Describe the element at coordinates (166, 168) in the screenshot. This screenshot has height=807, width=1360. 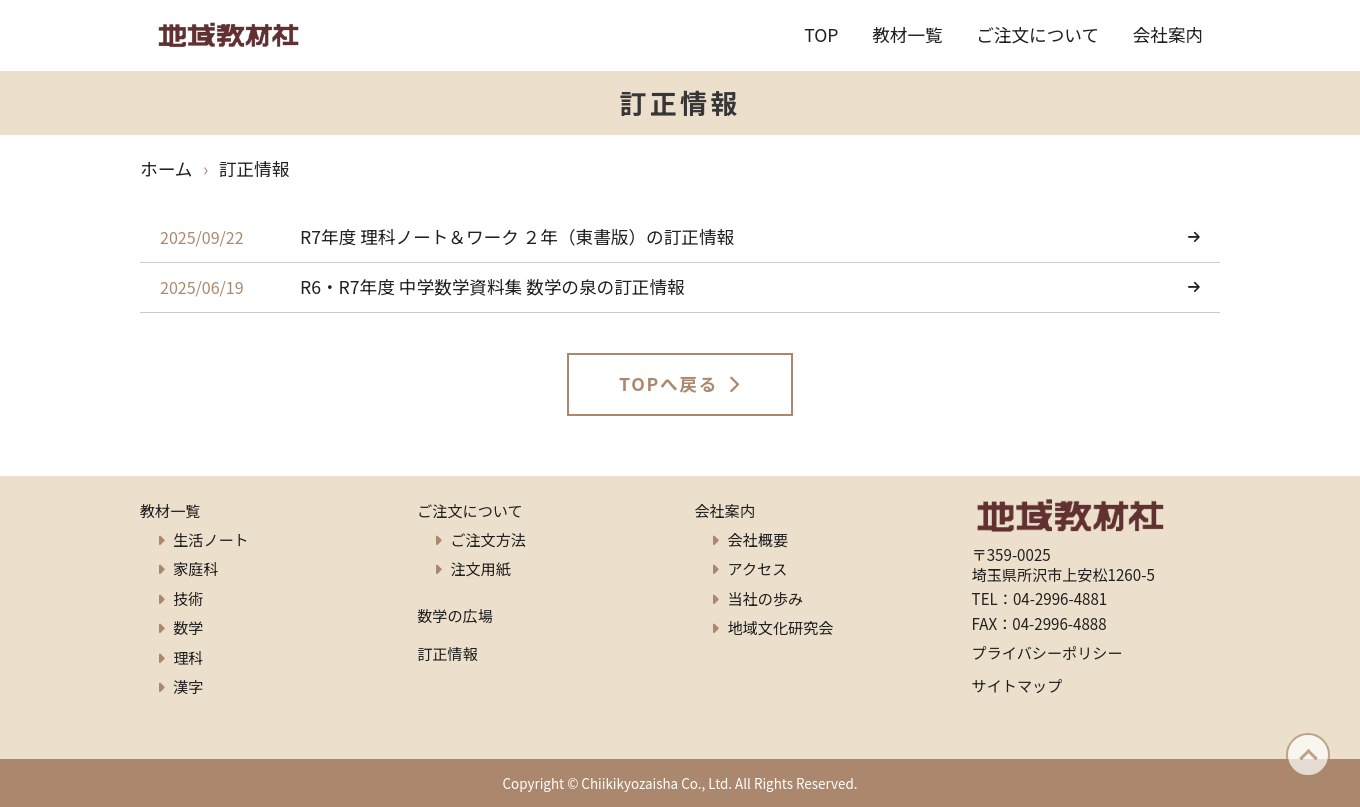
I see `ホーム` at that location.